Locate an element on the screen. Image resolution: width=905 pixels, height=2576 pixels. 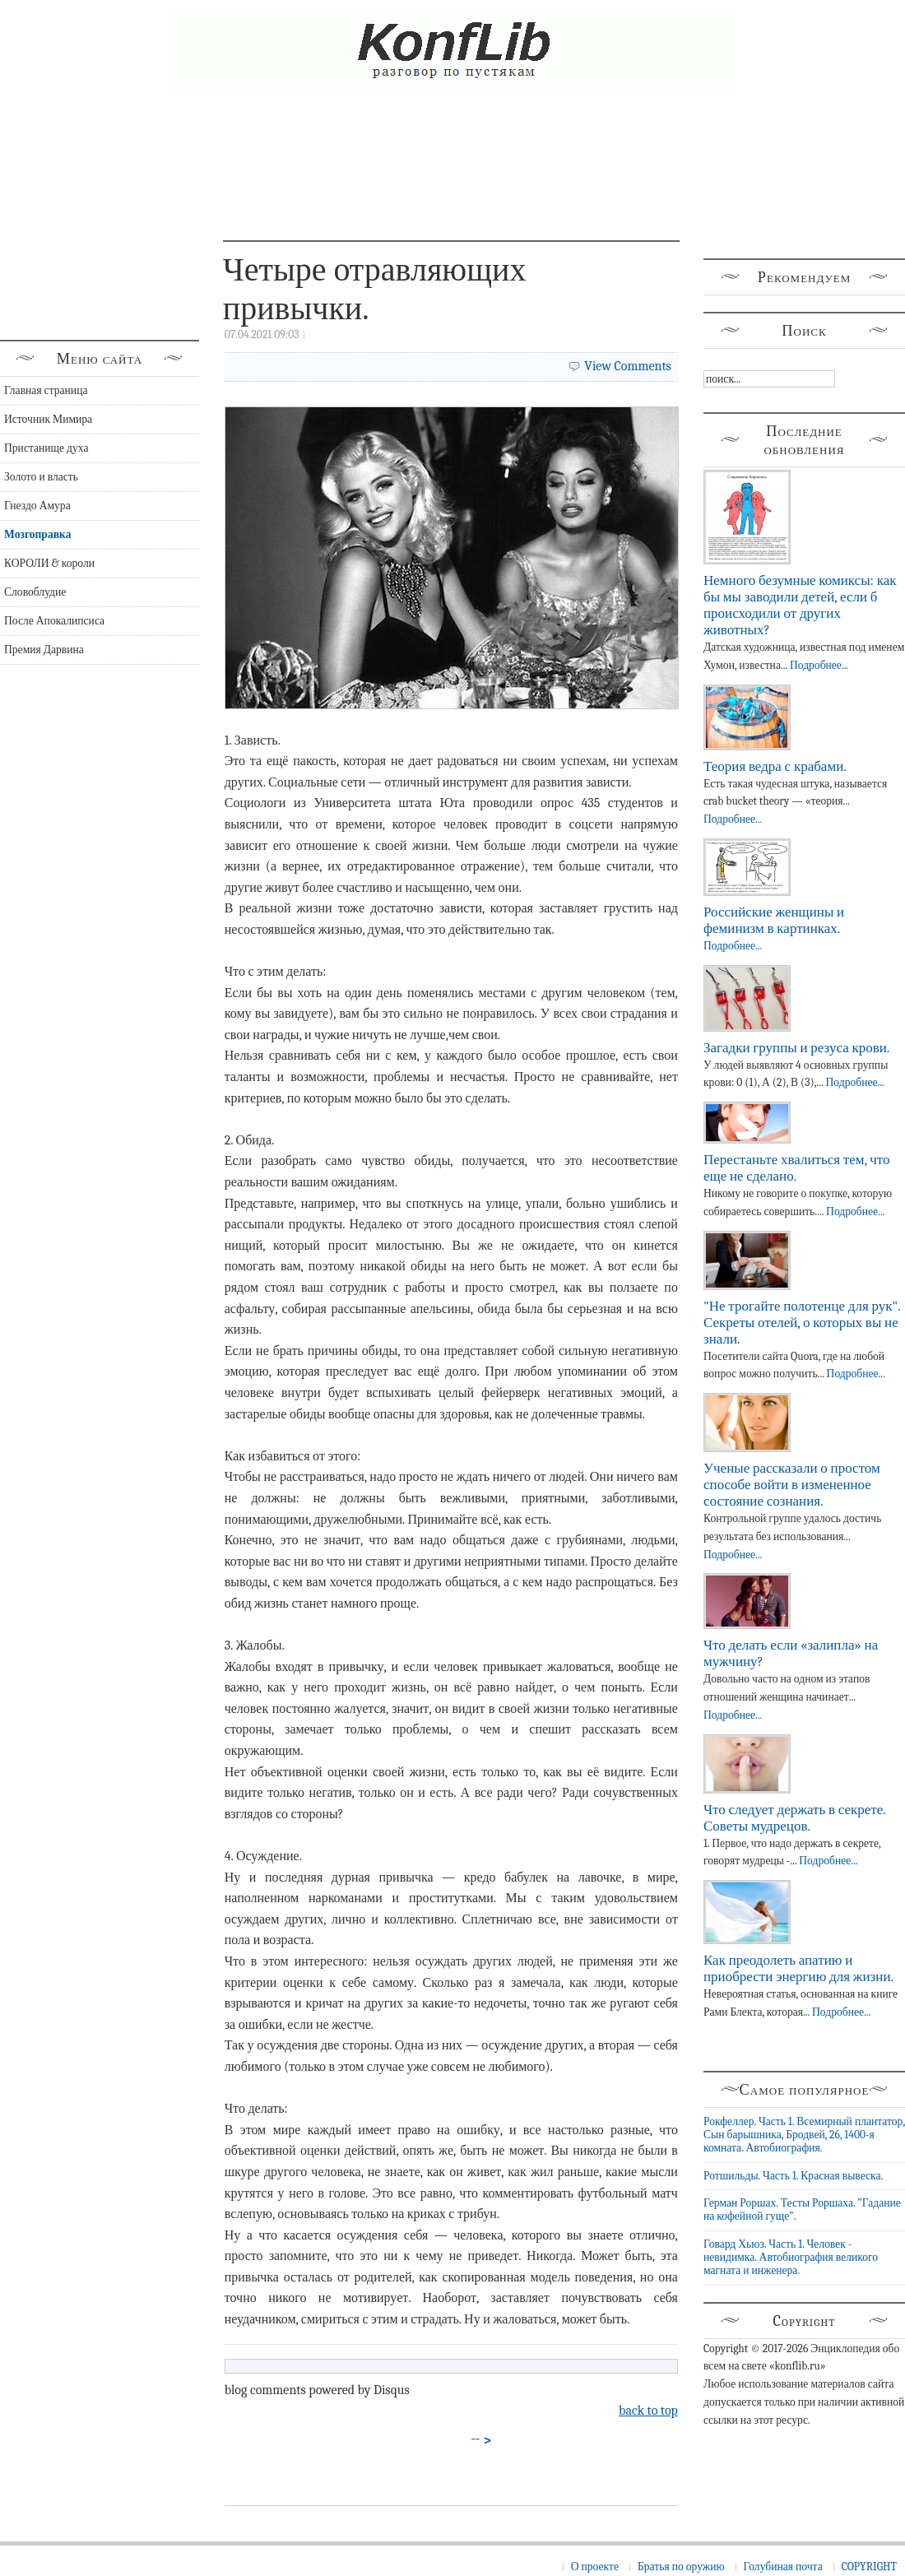
Голубиная почта is located at coordinates (783, 2566).